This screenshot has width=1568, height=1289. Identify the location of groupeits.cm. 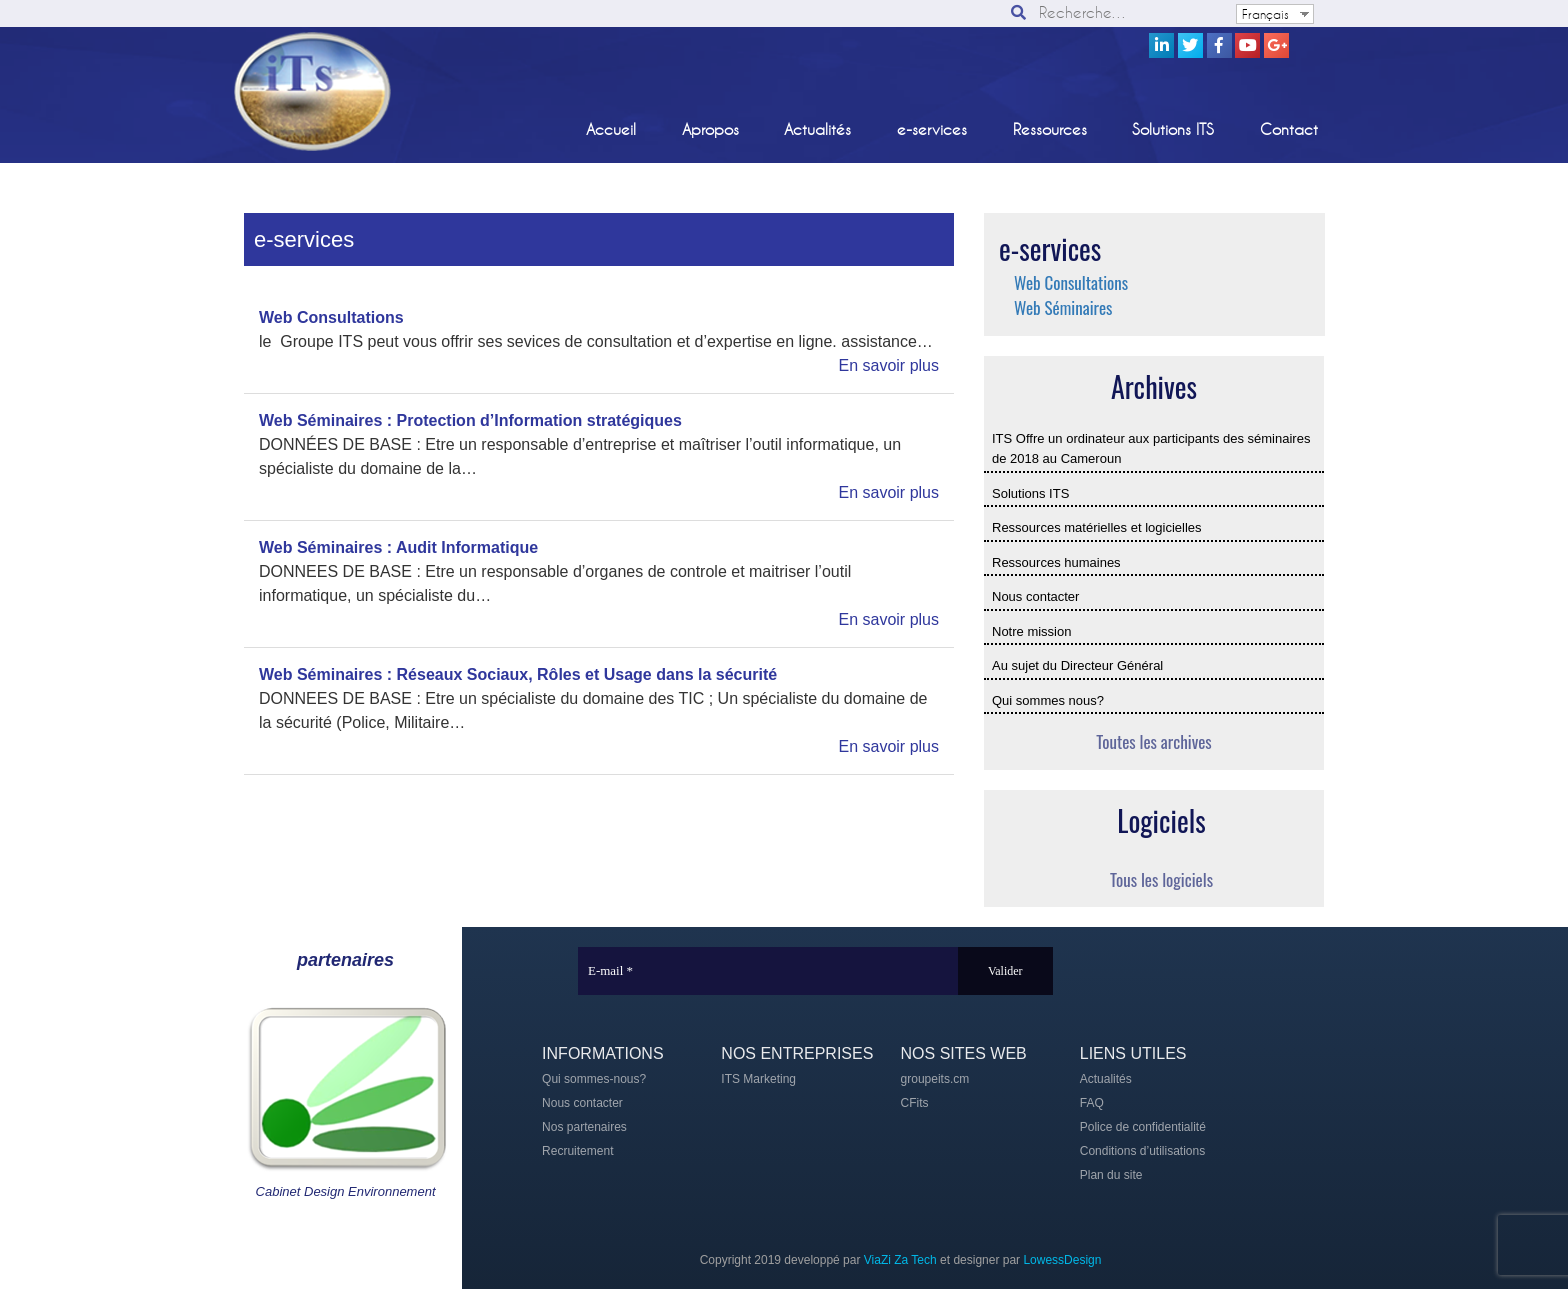
(935, 1079).